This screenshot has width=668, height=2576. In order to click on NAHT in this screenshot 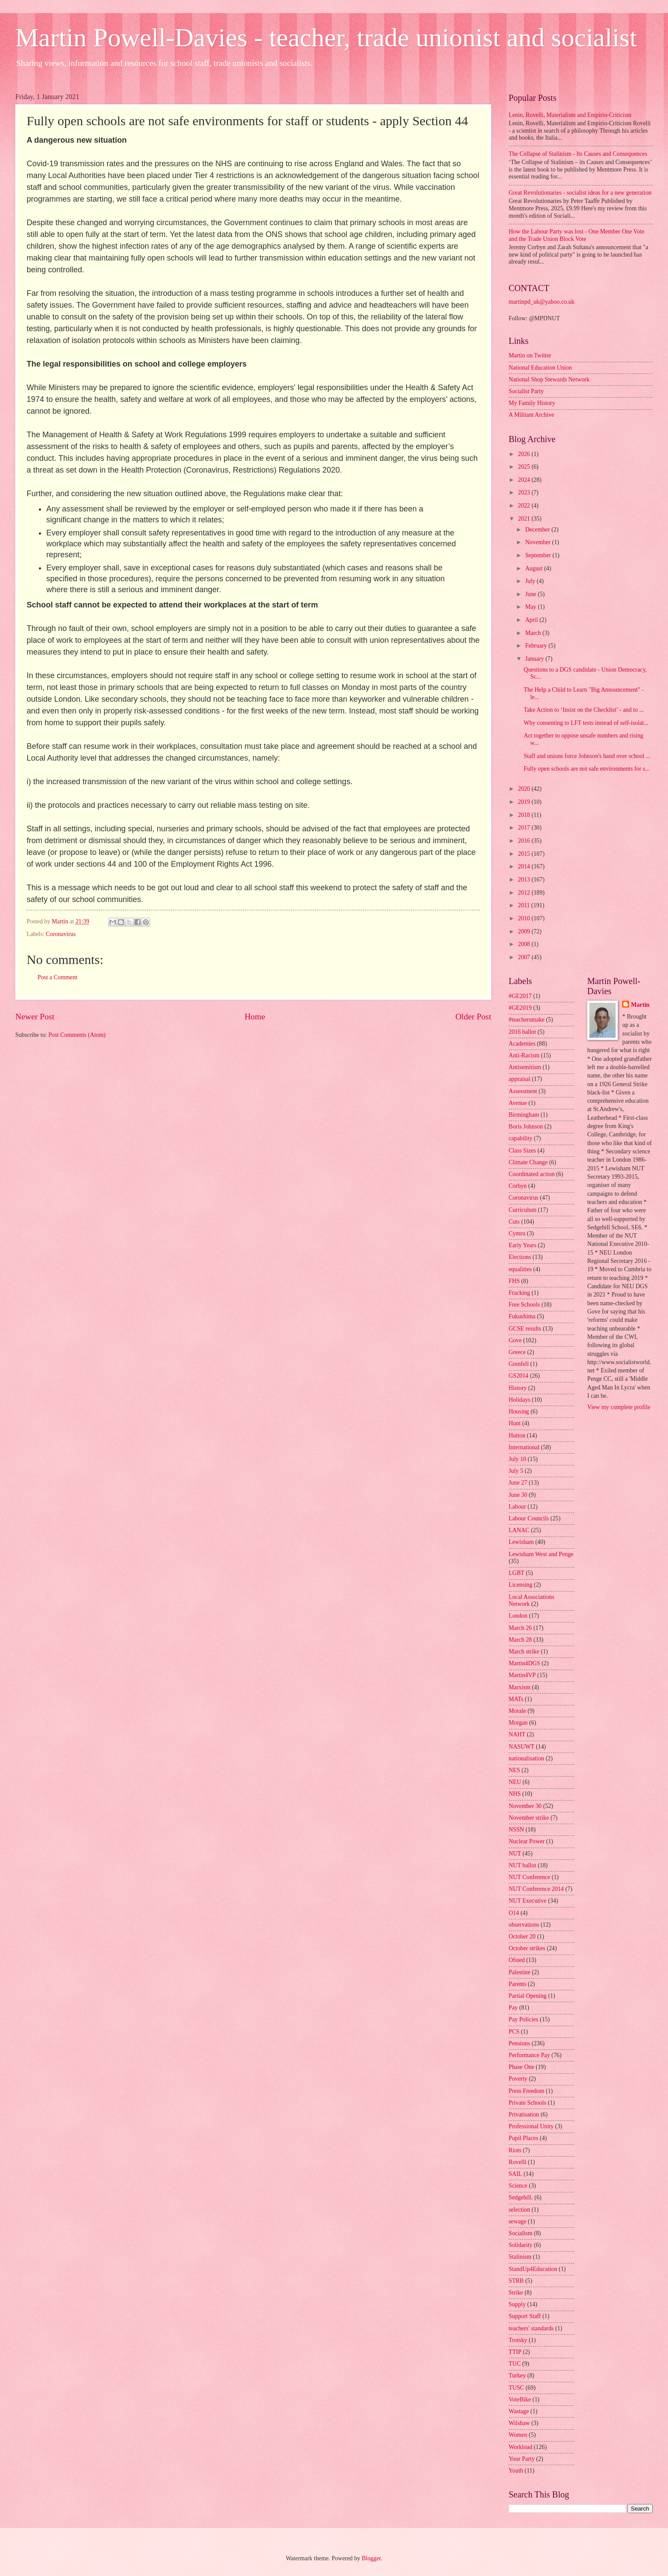, I will do `click(517, 1734)`.